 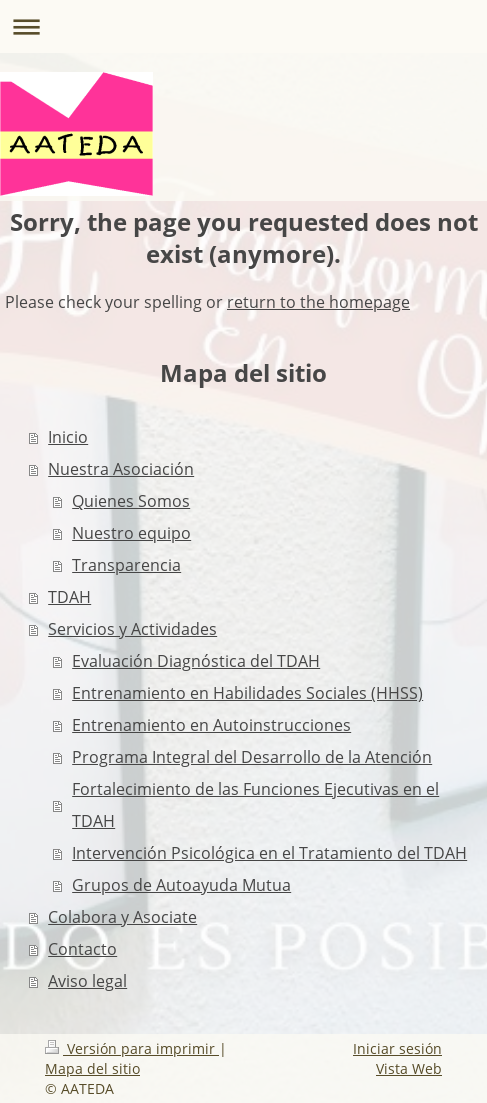 What do you see at coordinates (255, 805) in the screenshot?
I see `Fortalecimiento de las Funciones Ejecutivas en el TDAH` at bounding box center [255, 805].